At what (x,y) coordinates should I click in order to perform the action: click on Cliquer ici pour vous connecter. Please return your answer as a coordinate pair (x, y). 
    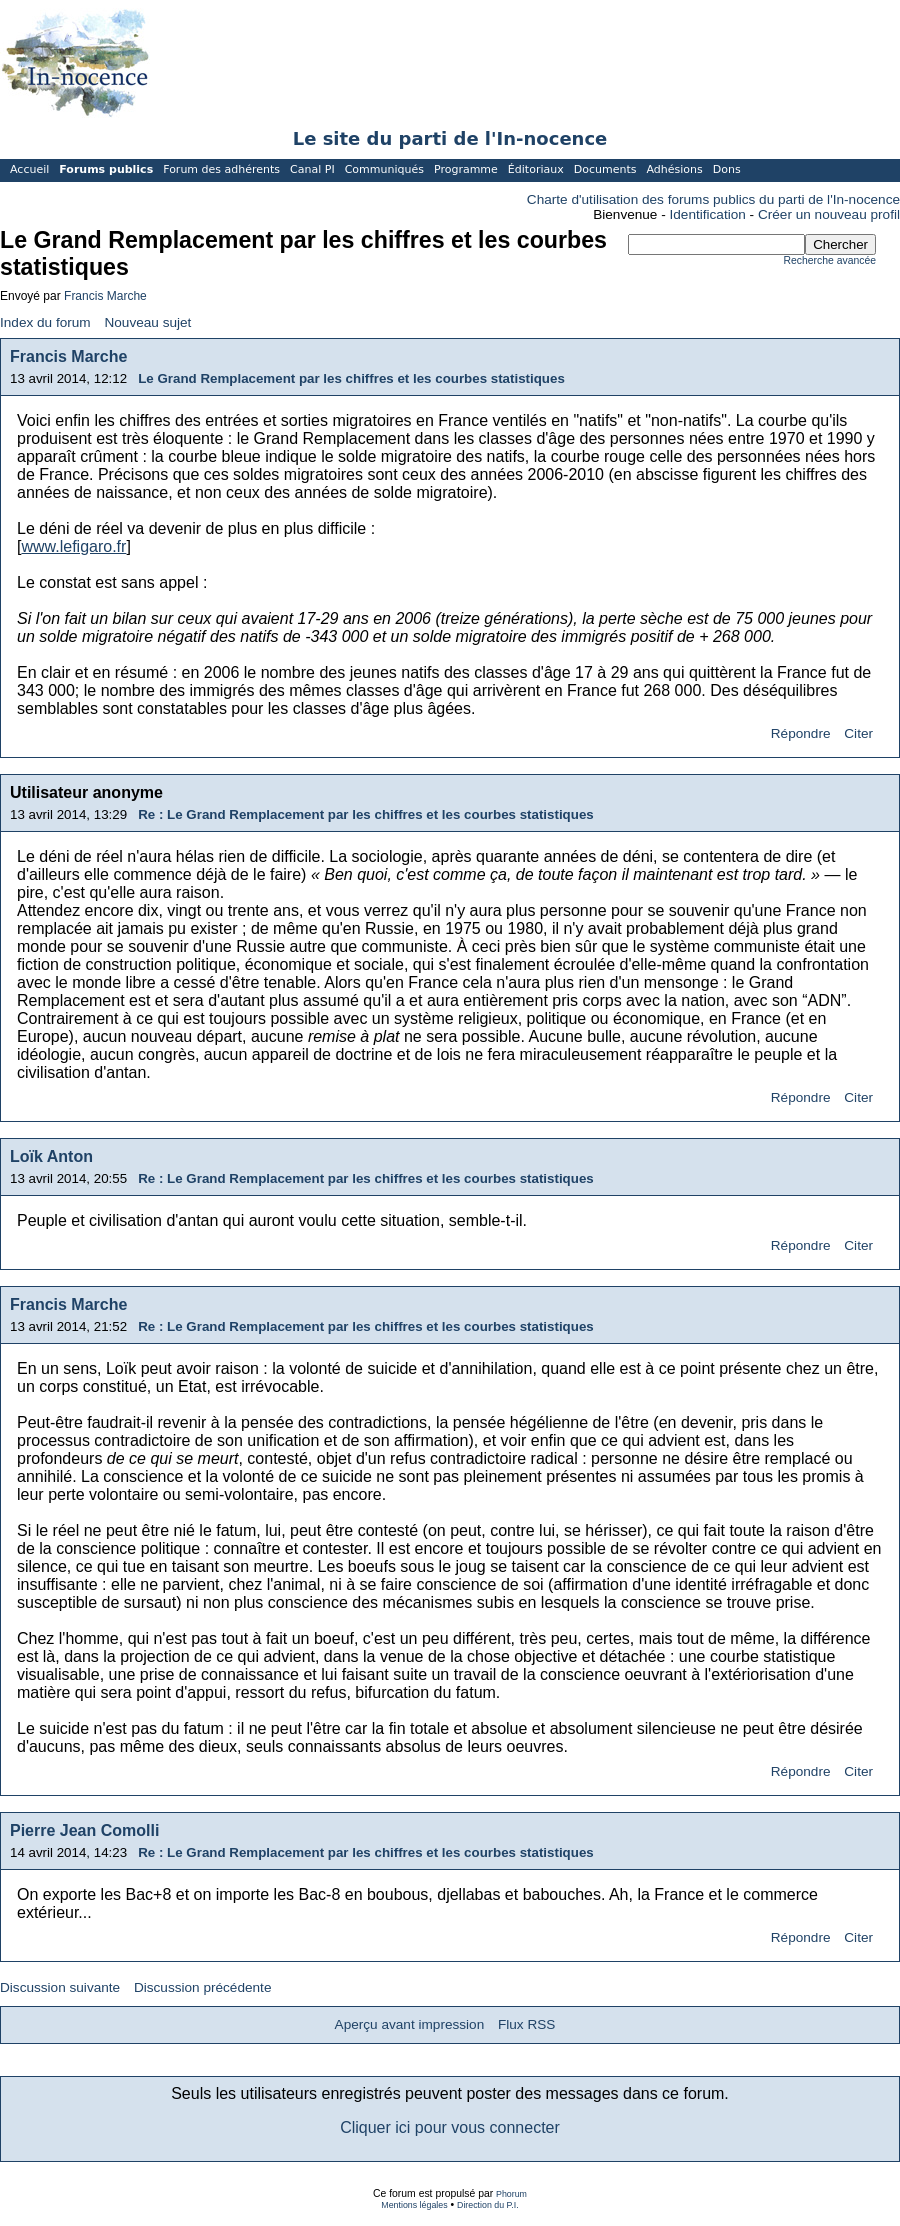
    Looking at the image, I should click on (450, 2127).